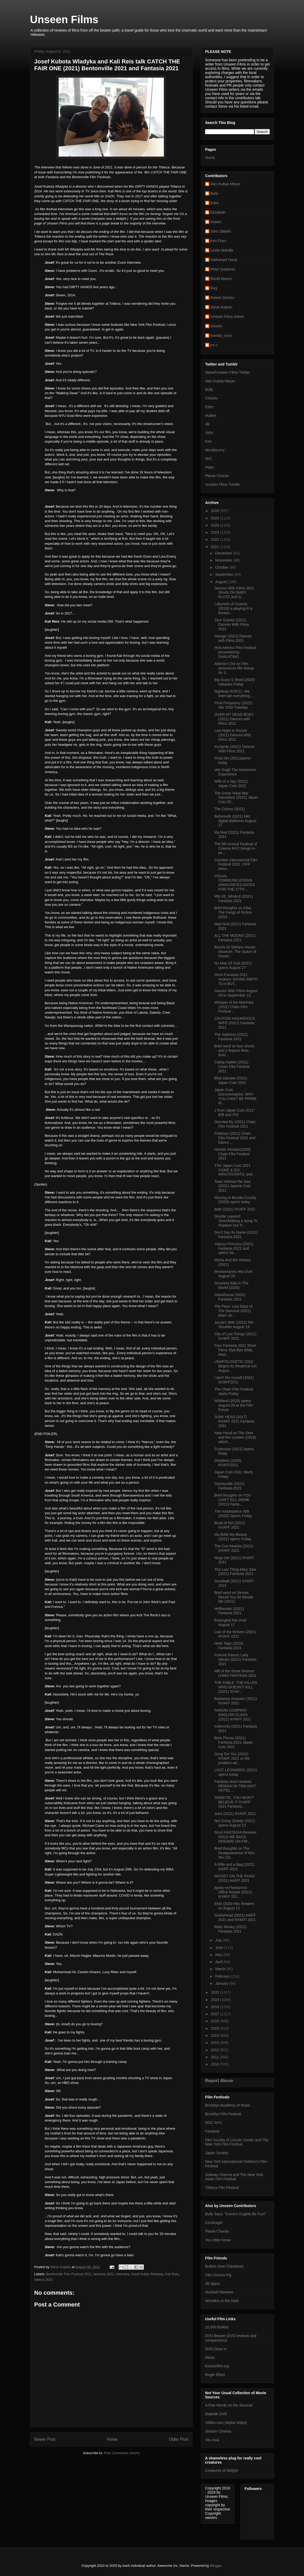 This screenshot has width=304, height=2576. What do you see at coordinates (208, 459) in the screenshot?
I see `MrC` at bounding box center [208, 459].